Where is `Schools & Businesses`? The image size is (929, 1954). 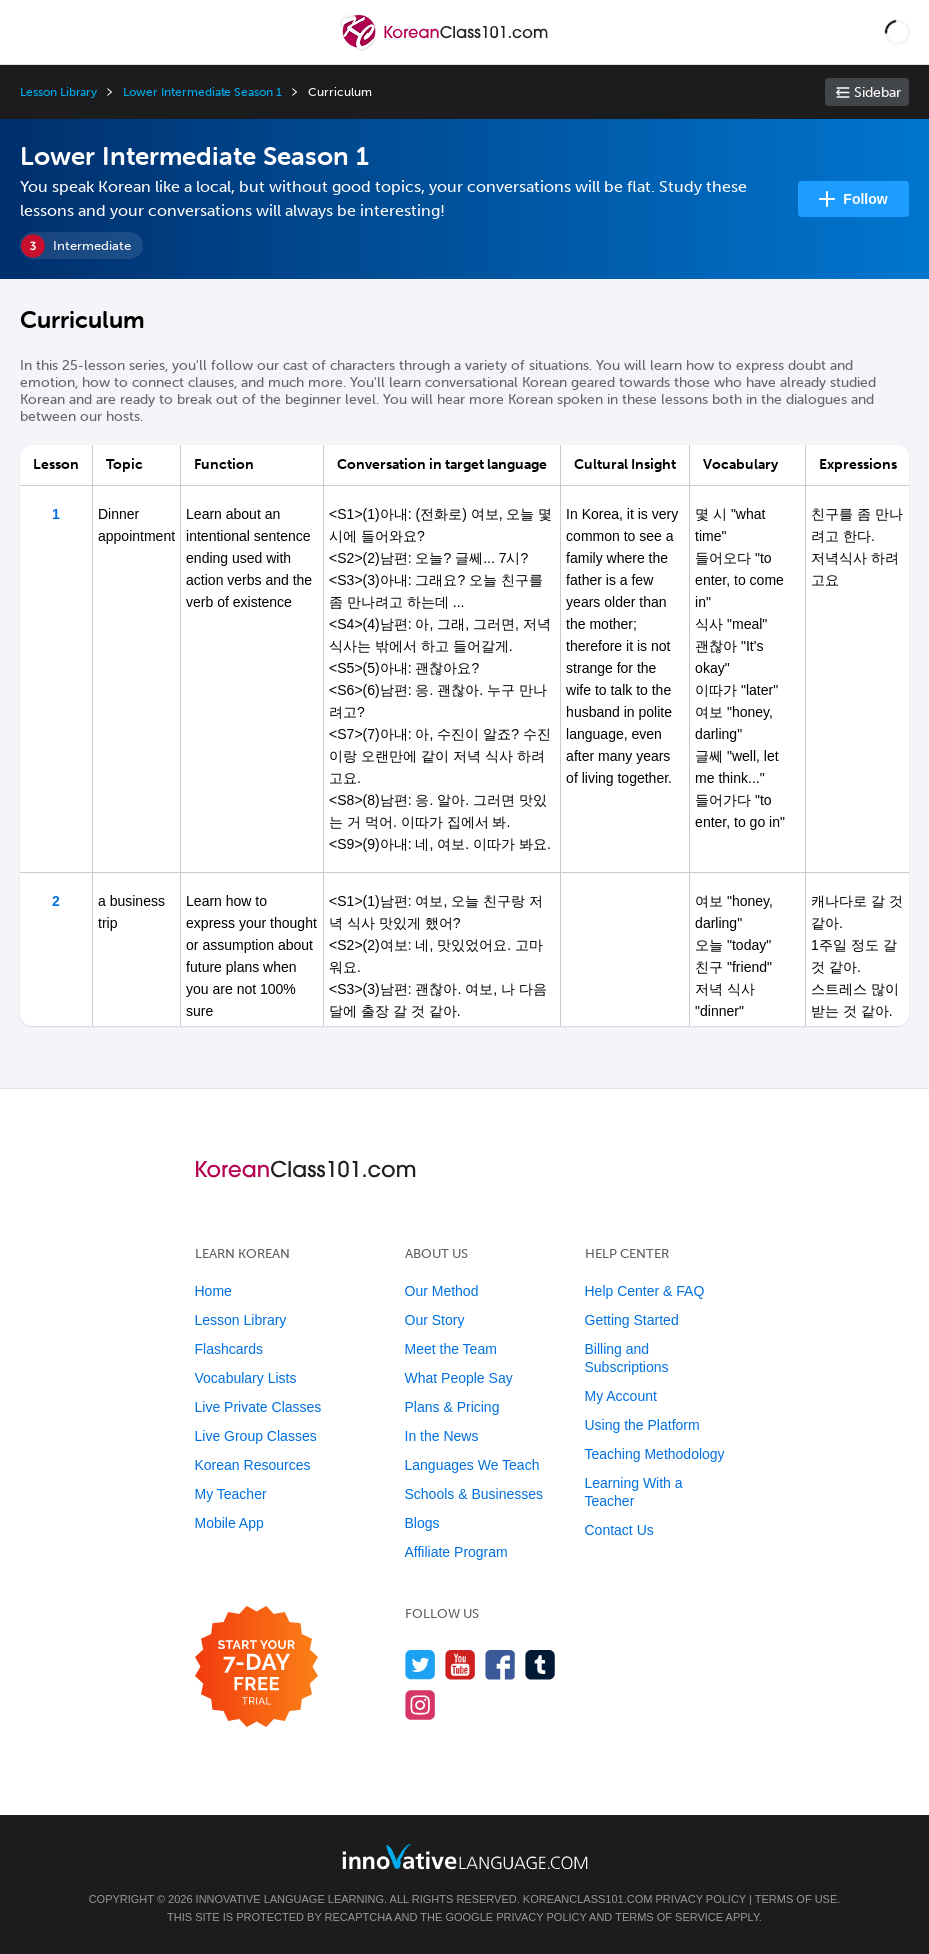 Schools & Businesses is located at coordinates (474, 1494).